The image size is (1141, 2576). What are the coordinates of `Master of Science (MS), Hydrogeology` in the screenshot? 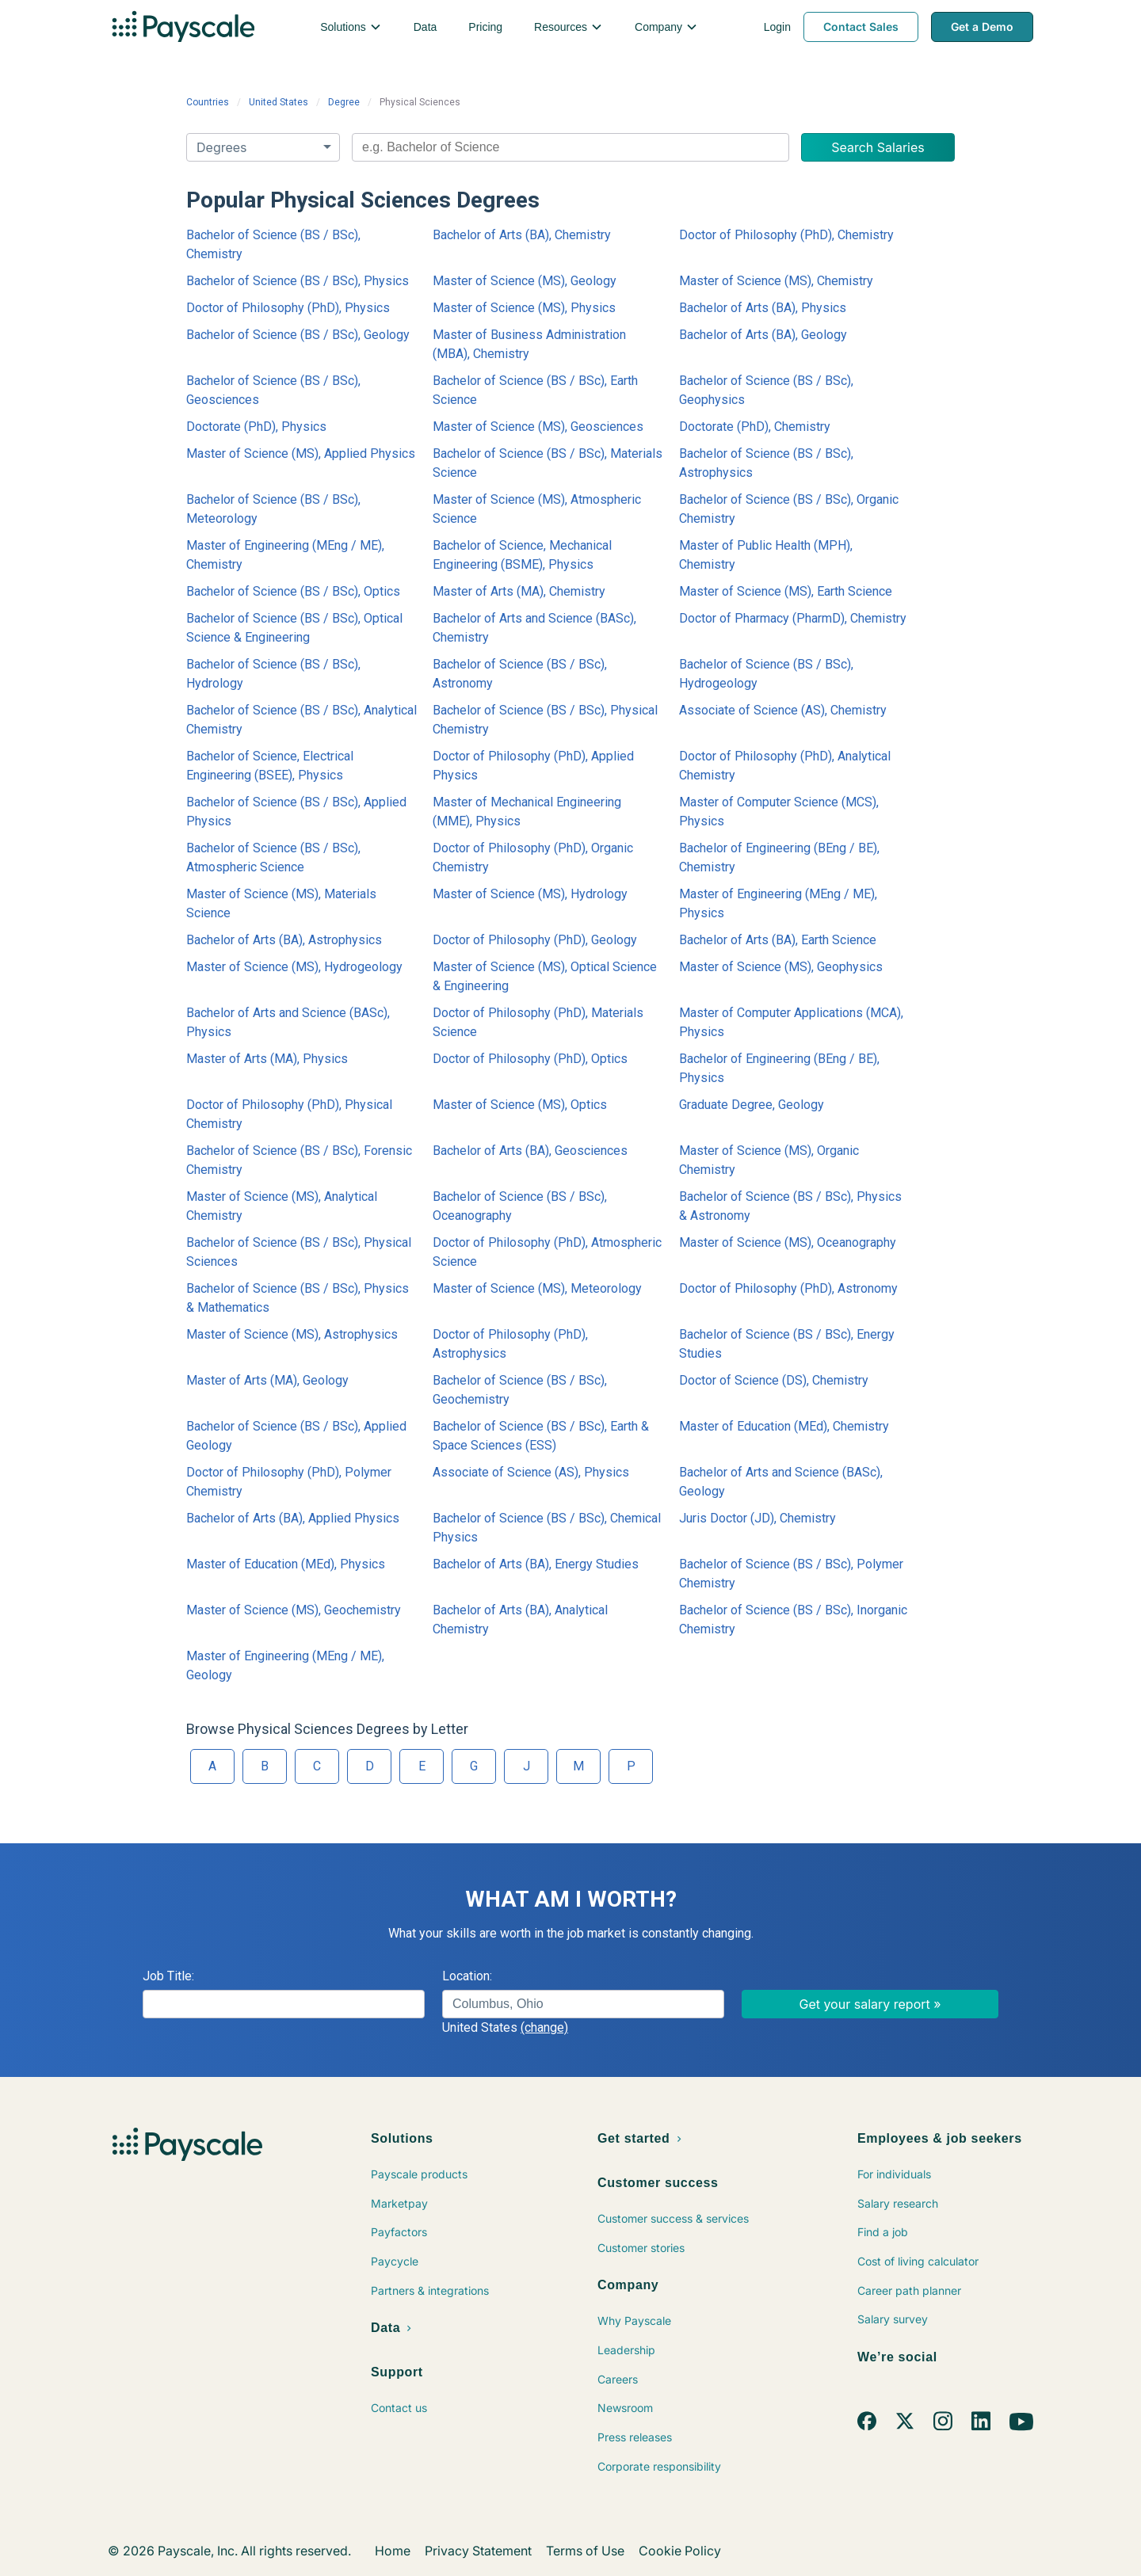 It's located at (294, 966).